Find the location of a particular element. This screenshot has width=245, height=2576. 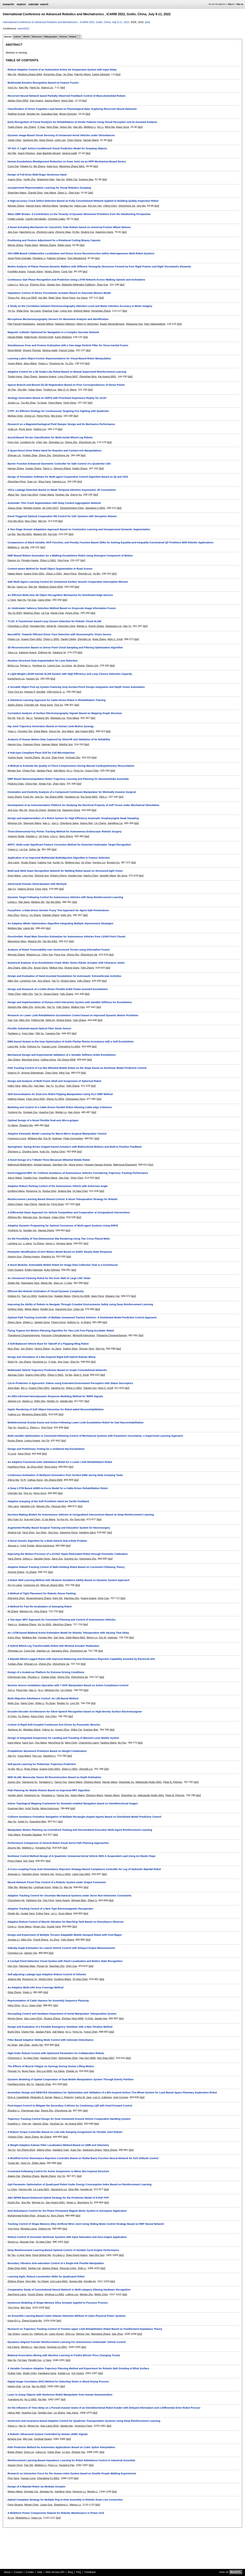

Research on Lower Limb Rehabilitation Exoskeleton Control based on Improved Dynamic Motion Primitives is located at coordinates (72, 1015).